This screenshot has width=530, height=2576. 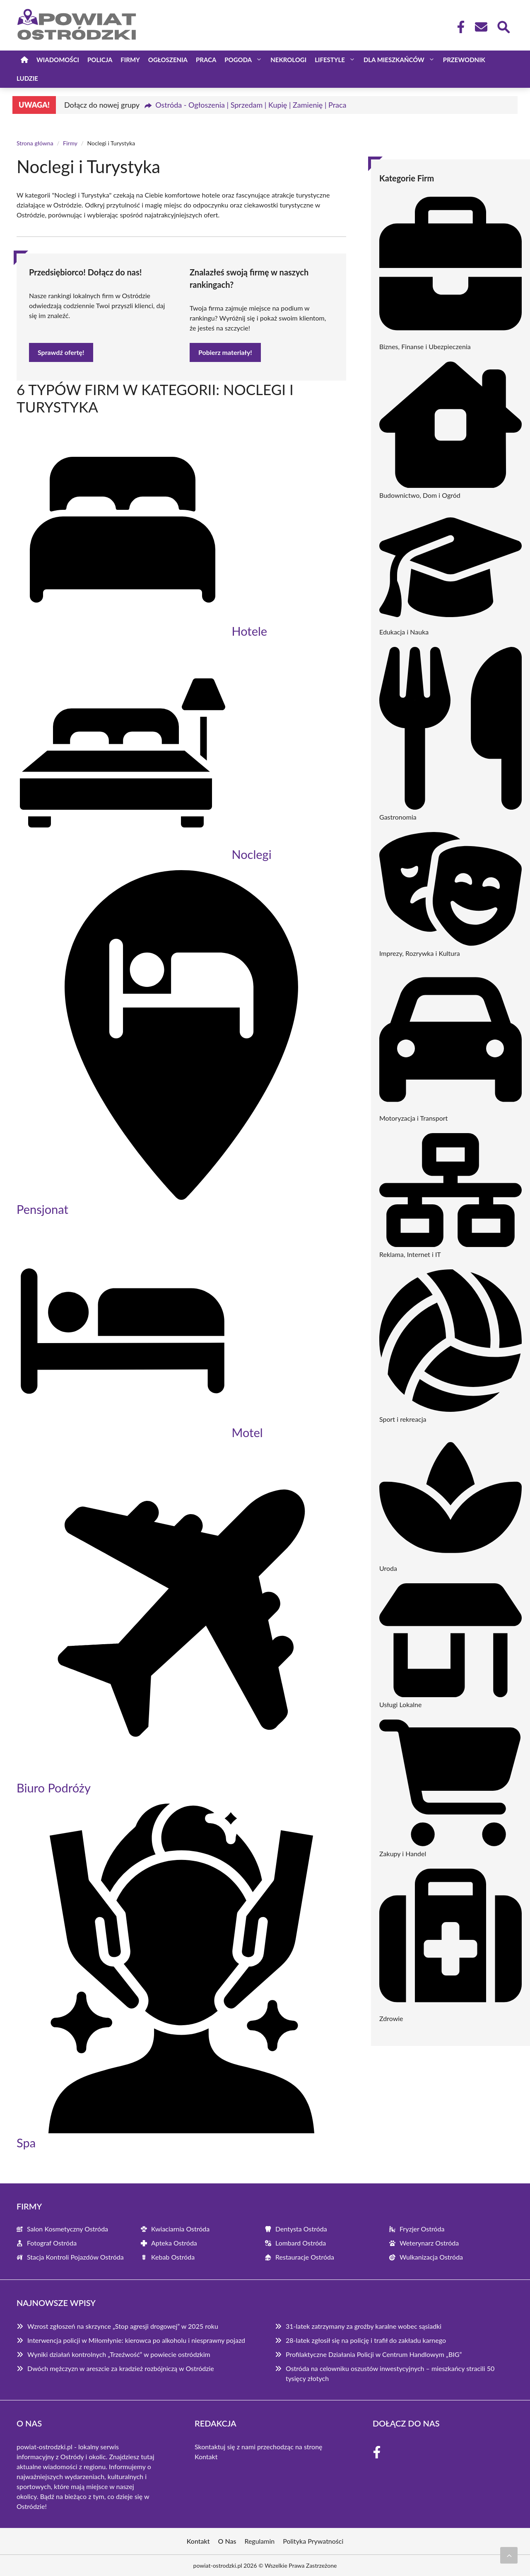 What do you see at coordinates (398, 817) in the screenshot?
I see `Gastronomia` at bounding box center [398, 817].